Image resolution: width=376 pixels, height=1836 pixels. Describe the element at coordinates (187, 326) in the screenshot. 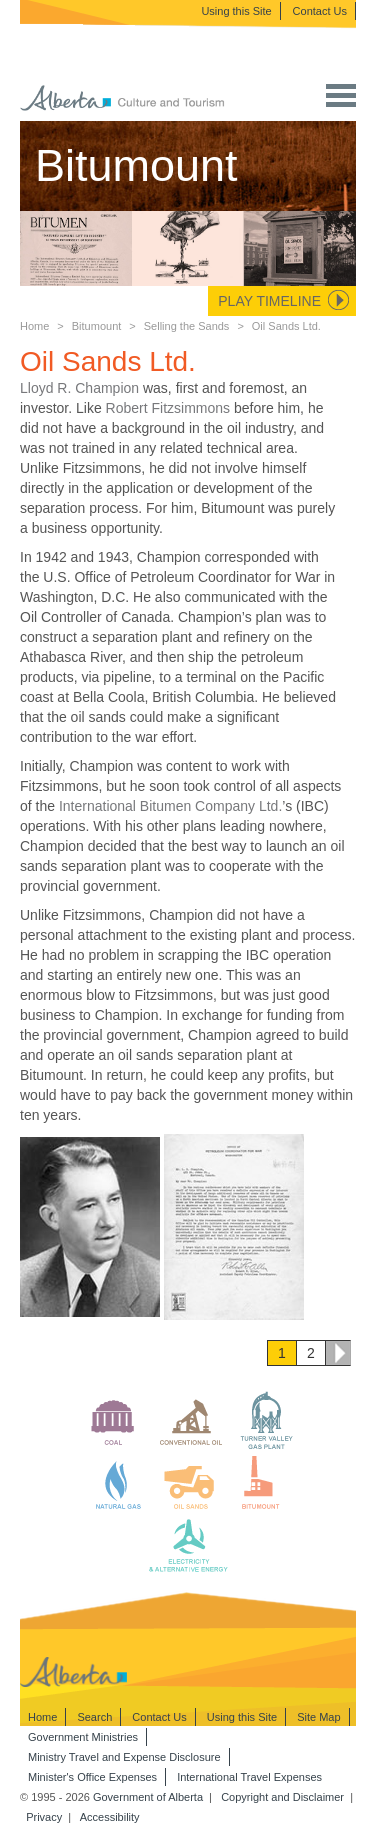

I see `Selling the Sands` at that location.